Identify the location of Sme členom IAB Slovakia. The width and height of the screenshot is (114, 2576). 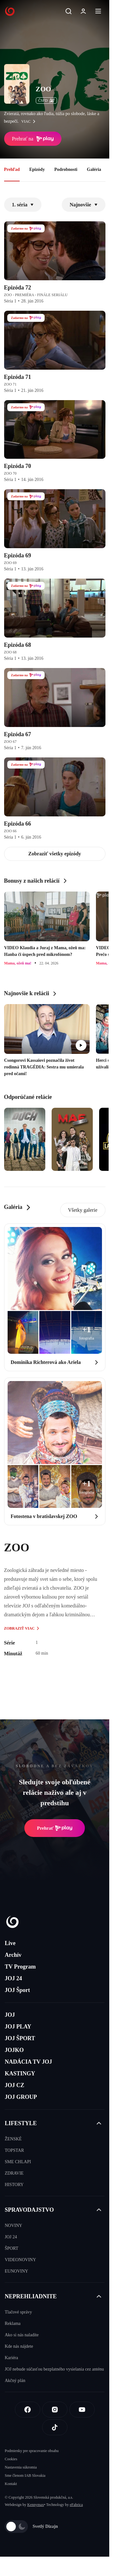
(25, 2475).